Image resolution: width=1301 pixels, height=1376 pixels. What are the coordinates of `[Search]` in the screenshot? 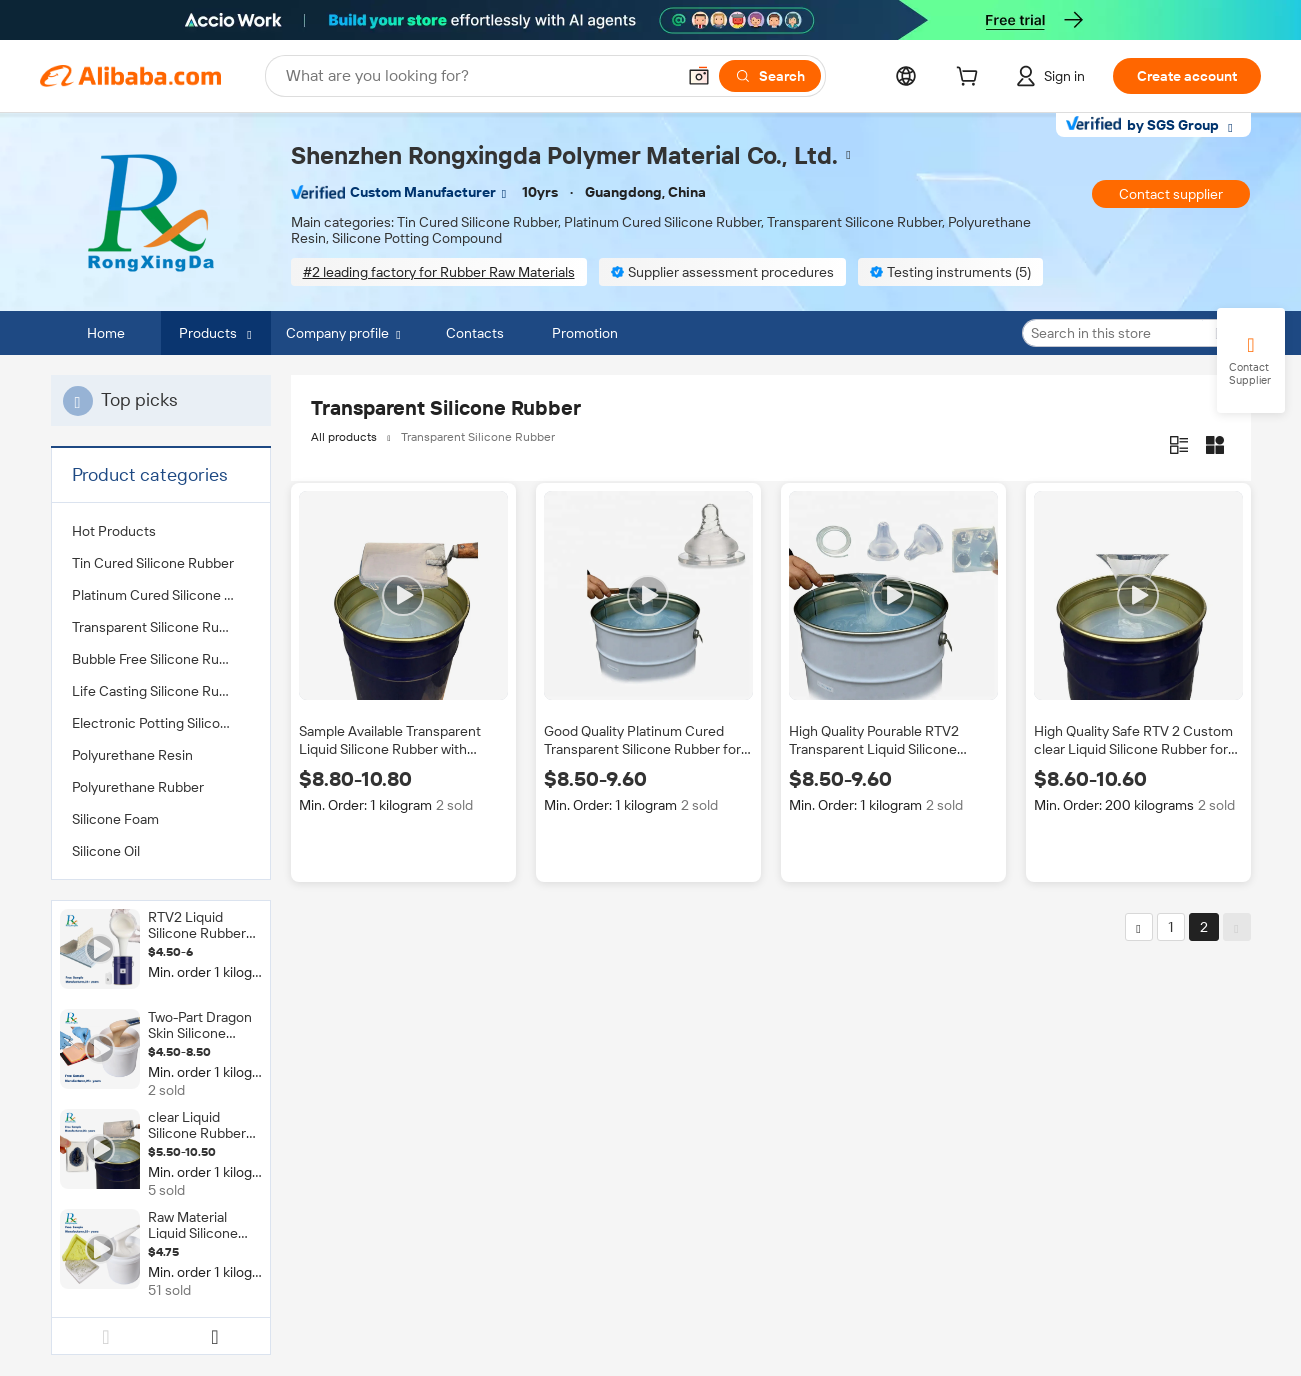 It's located at (770, 76).